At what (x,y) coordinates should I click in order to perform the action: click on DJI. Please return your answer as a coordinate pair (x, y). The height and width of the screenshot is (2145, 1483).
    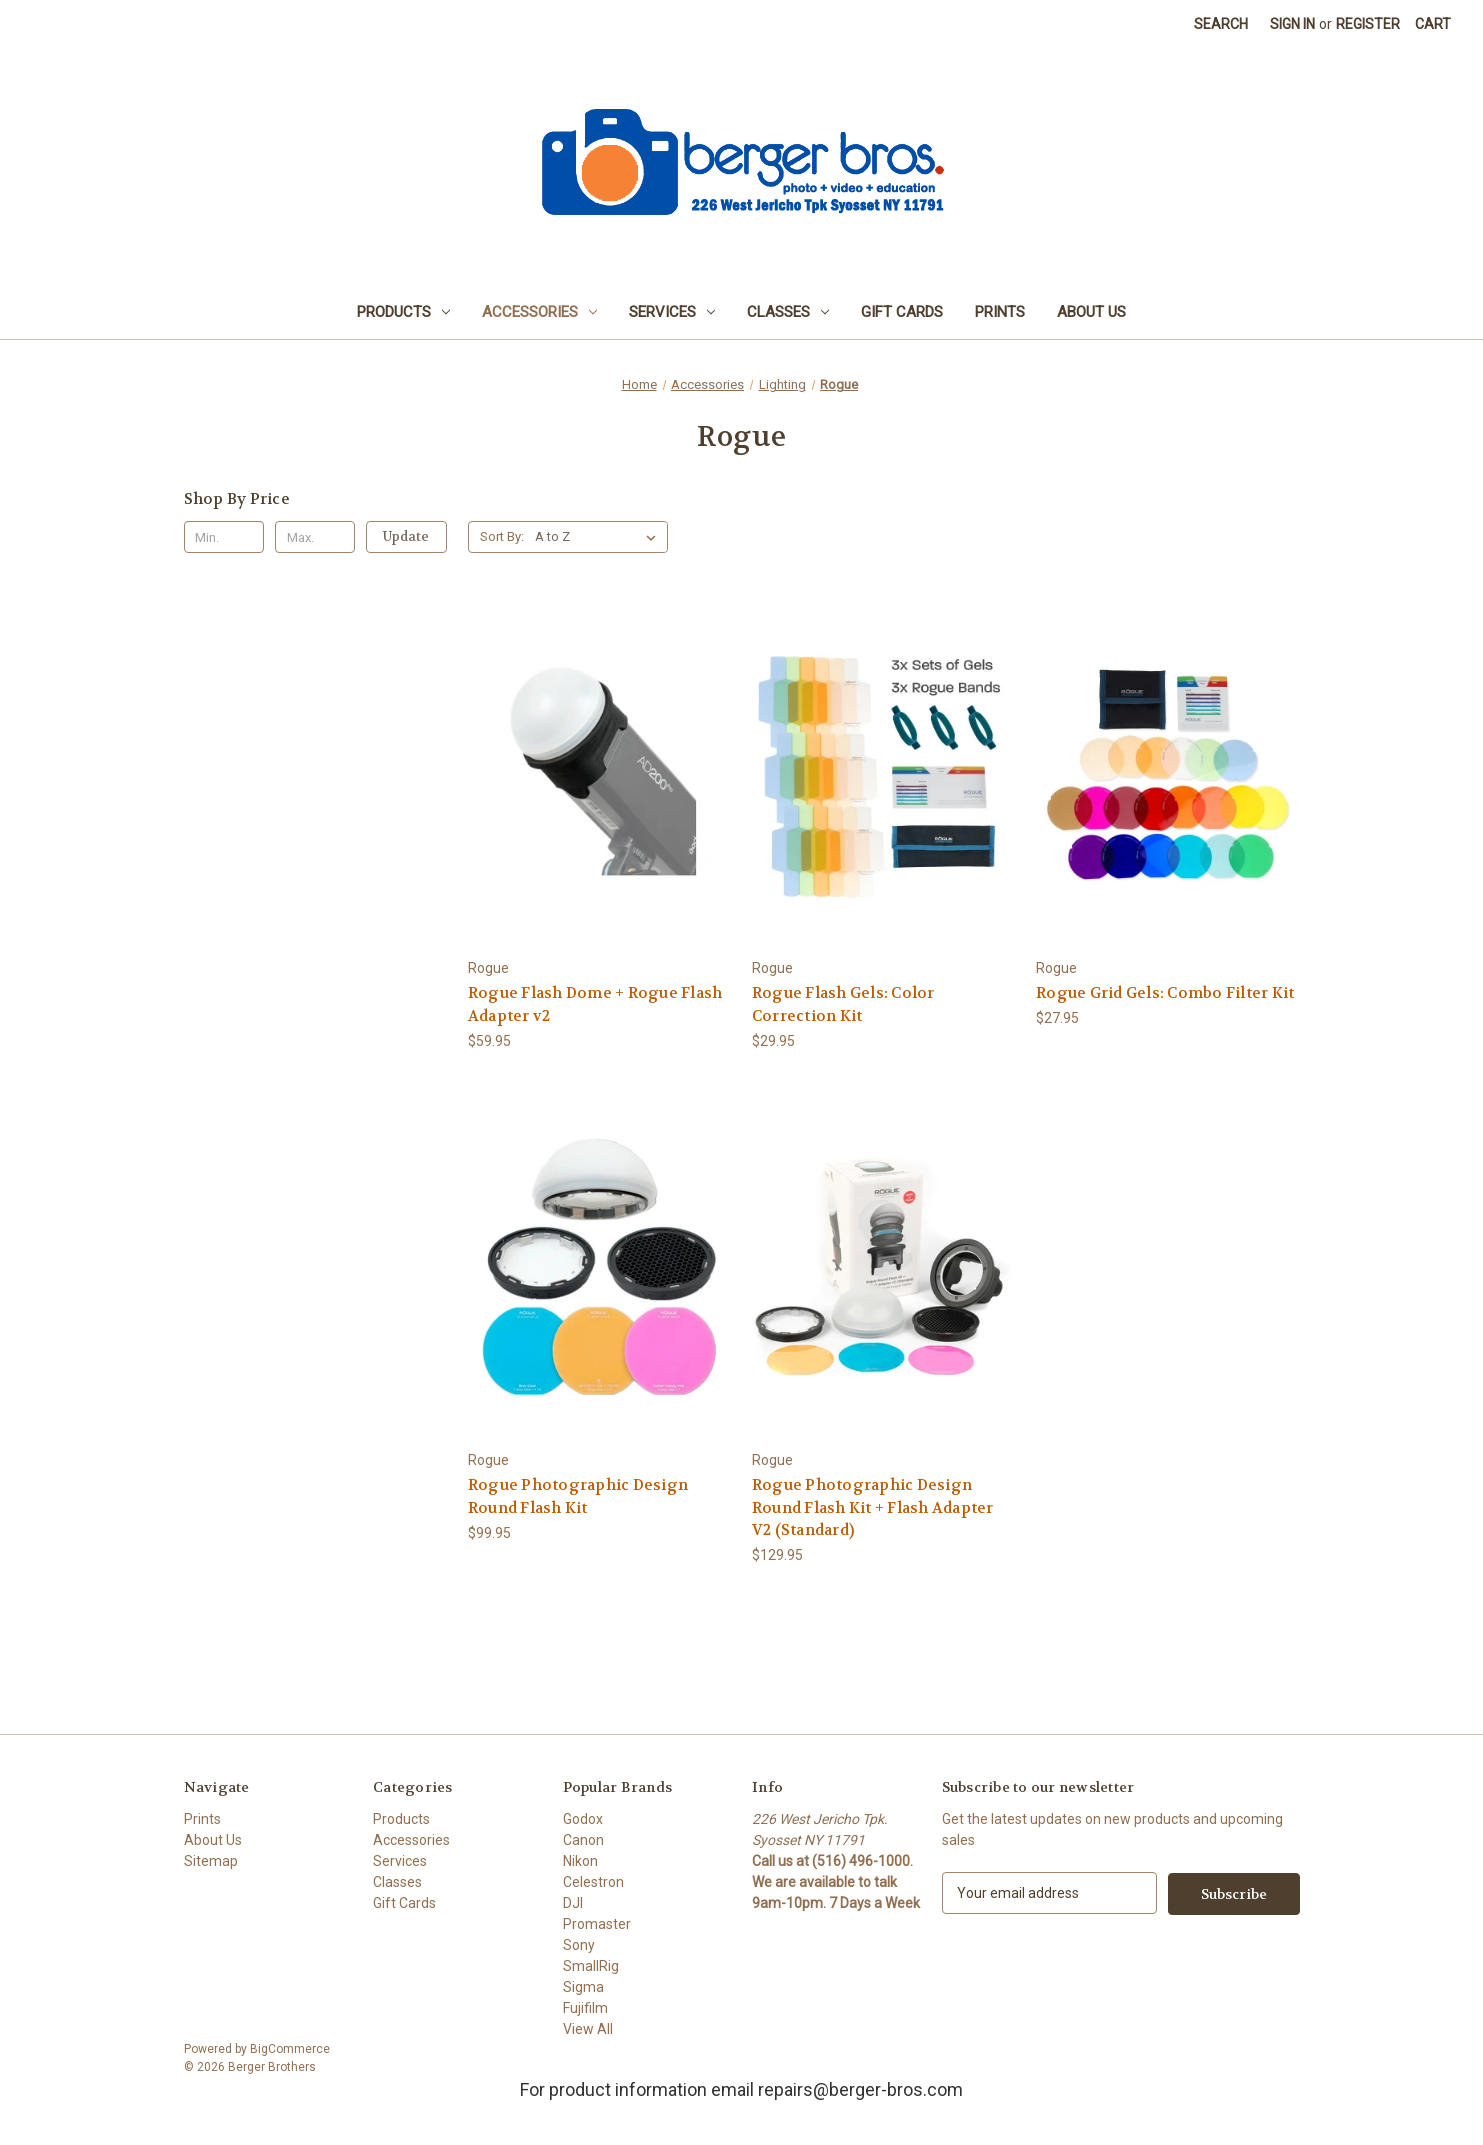
    Looking at the image, I should click on (573, 1903).